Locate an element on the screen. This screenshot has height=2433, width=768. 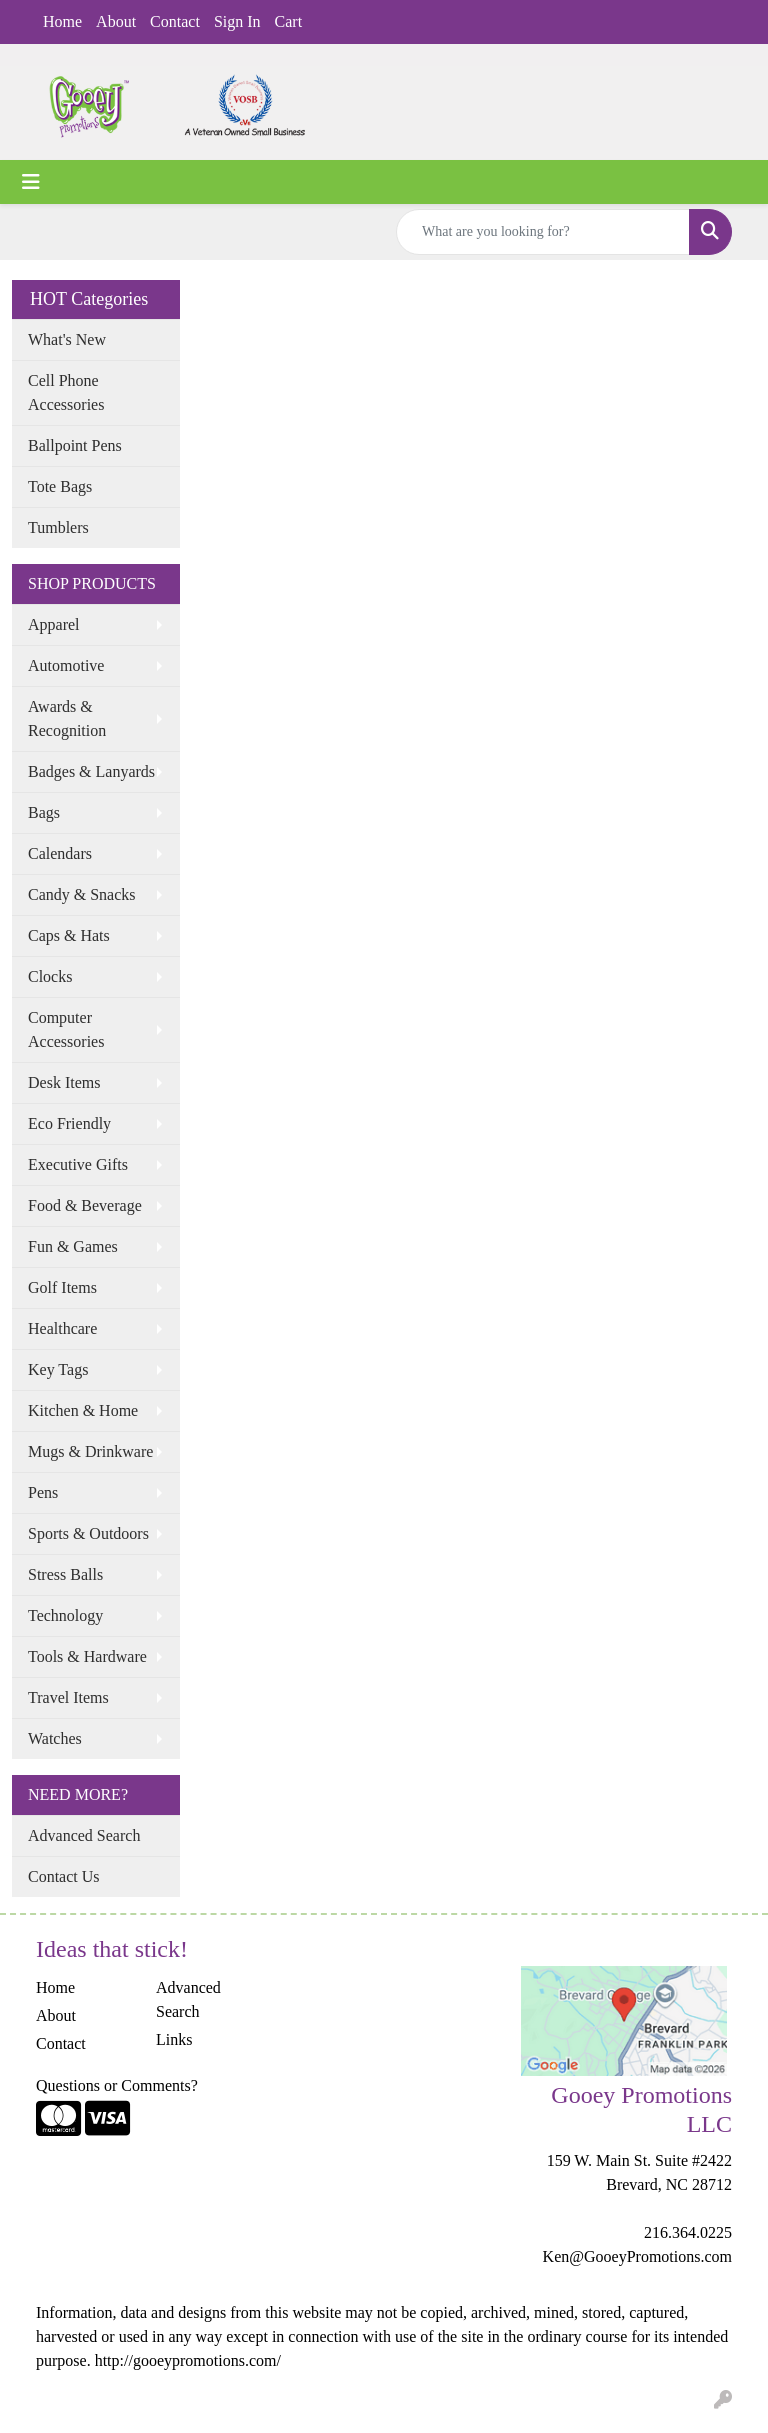
Pens is located at coordinates (43, 1492).